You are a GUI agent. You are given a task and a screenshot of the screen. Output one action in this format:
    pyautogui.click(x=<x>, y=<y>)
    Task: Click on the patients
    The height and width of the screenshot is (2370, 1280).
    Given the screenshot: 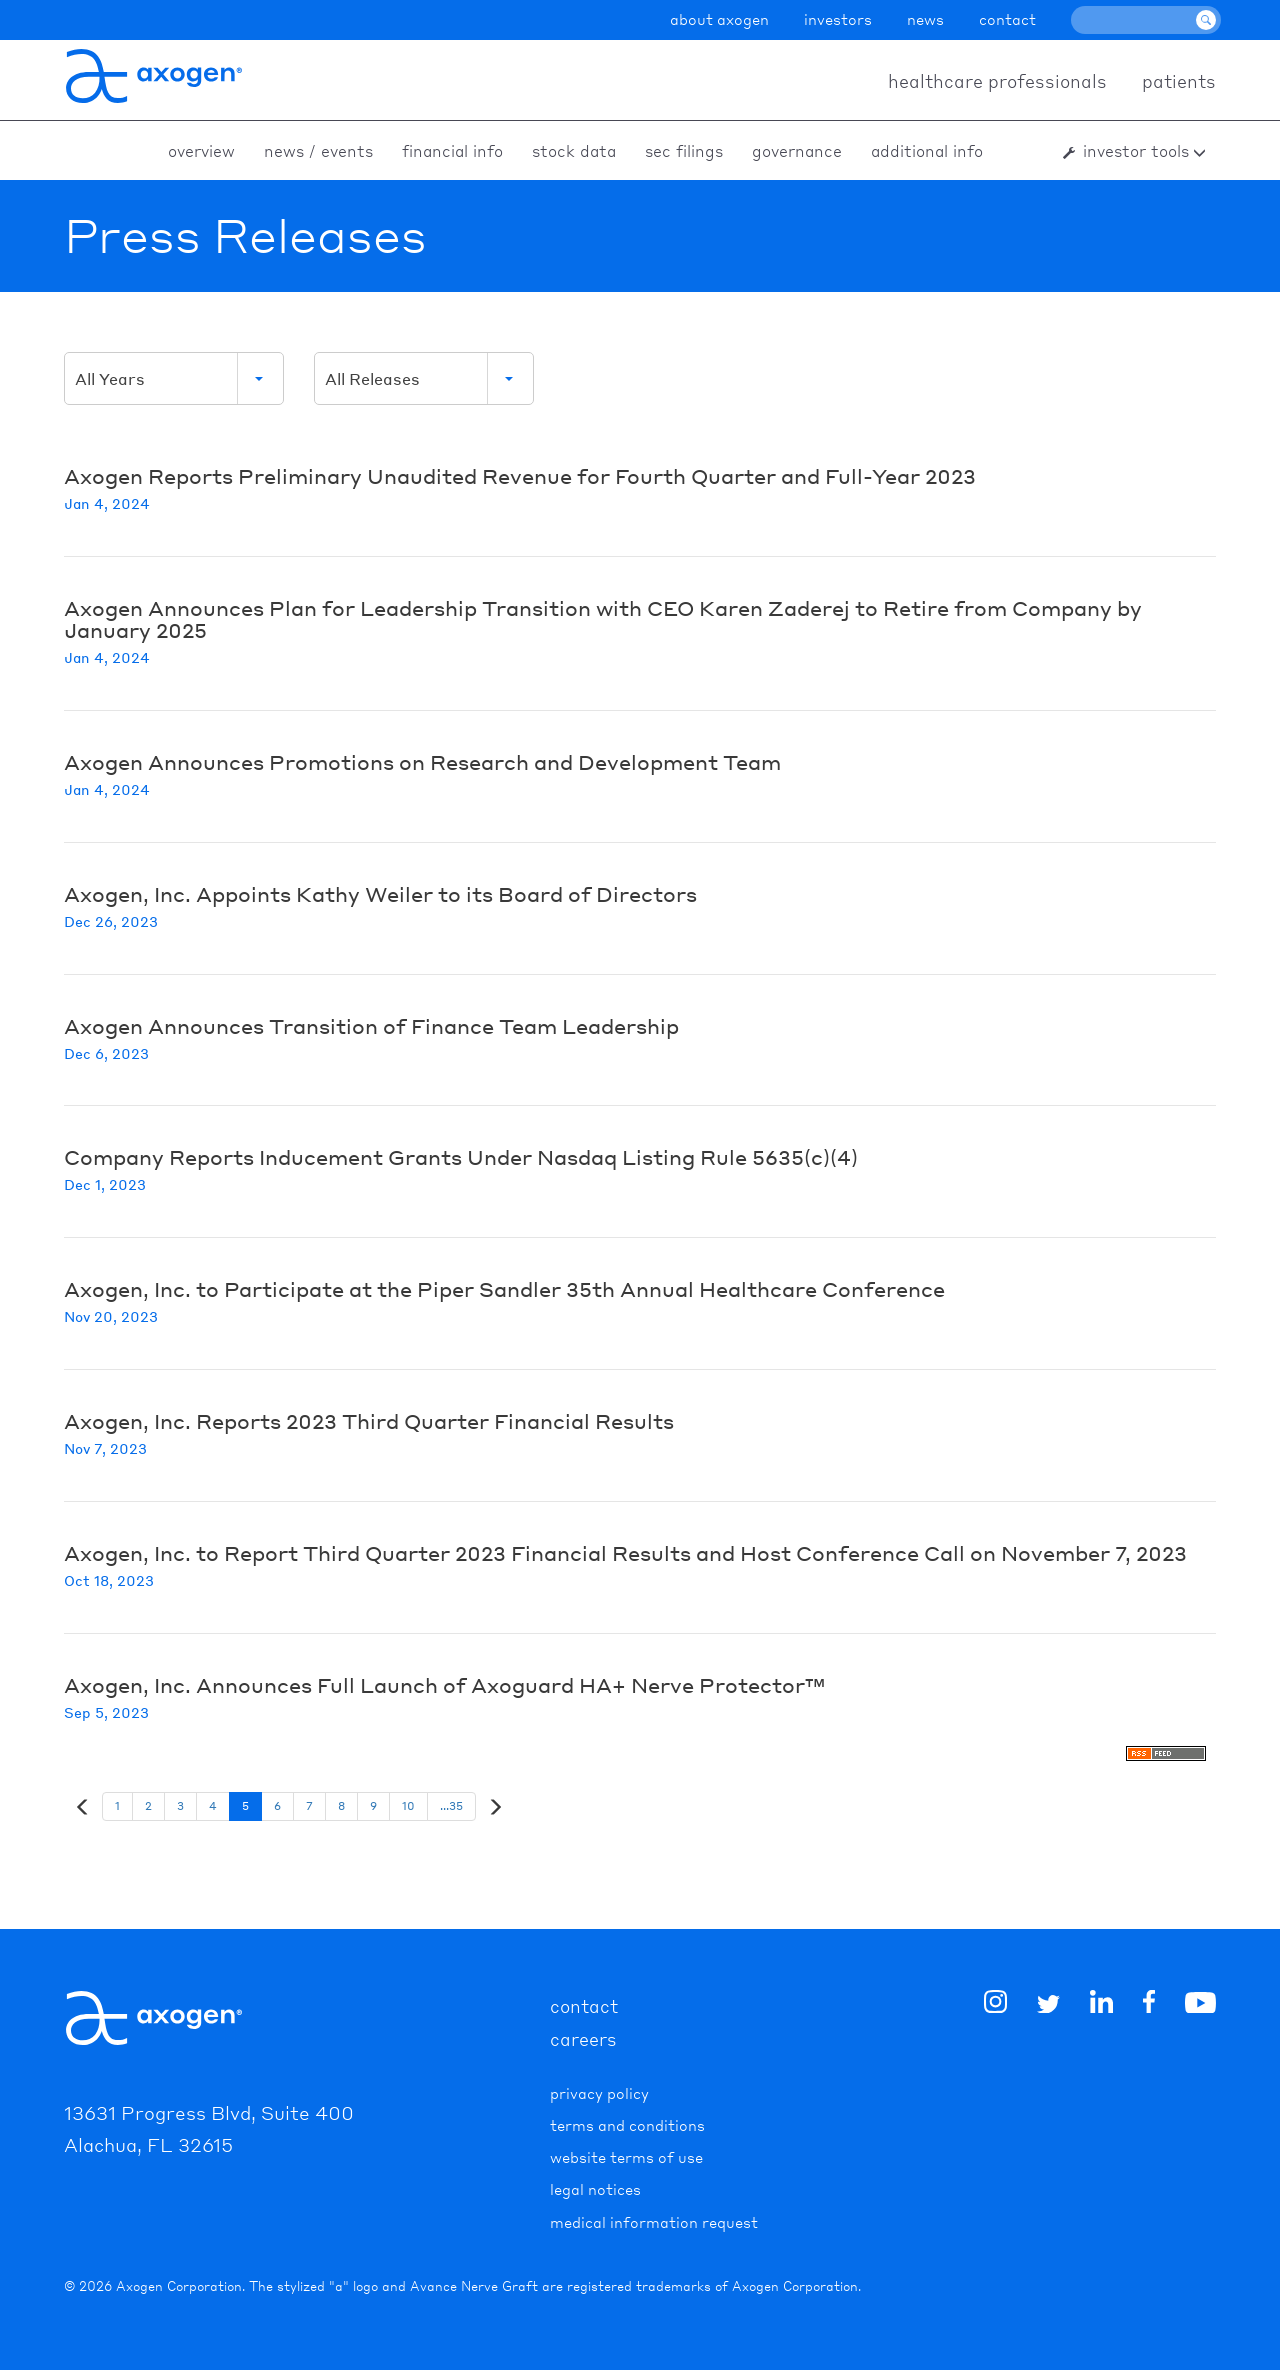 What is the action you would take?
    pyautogui.click(x=1179, y=80)
    